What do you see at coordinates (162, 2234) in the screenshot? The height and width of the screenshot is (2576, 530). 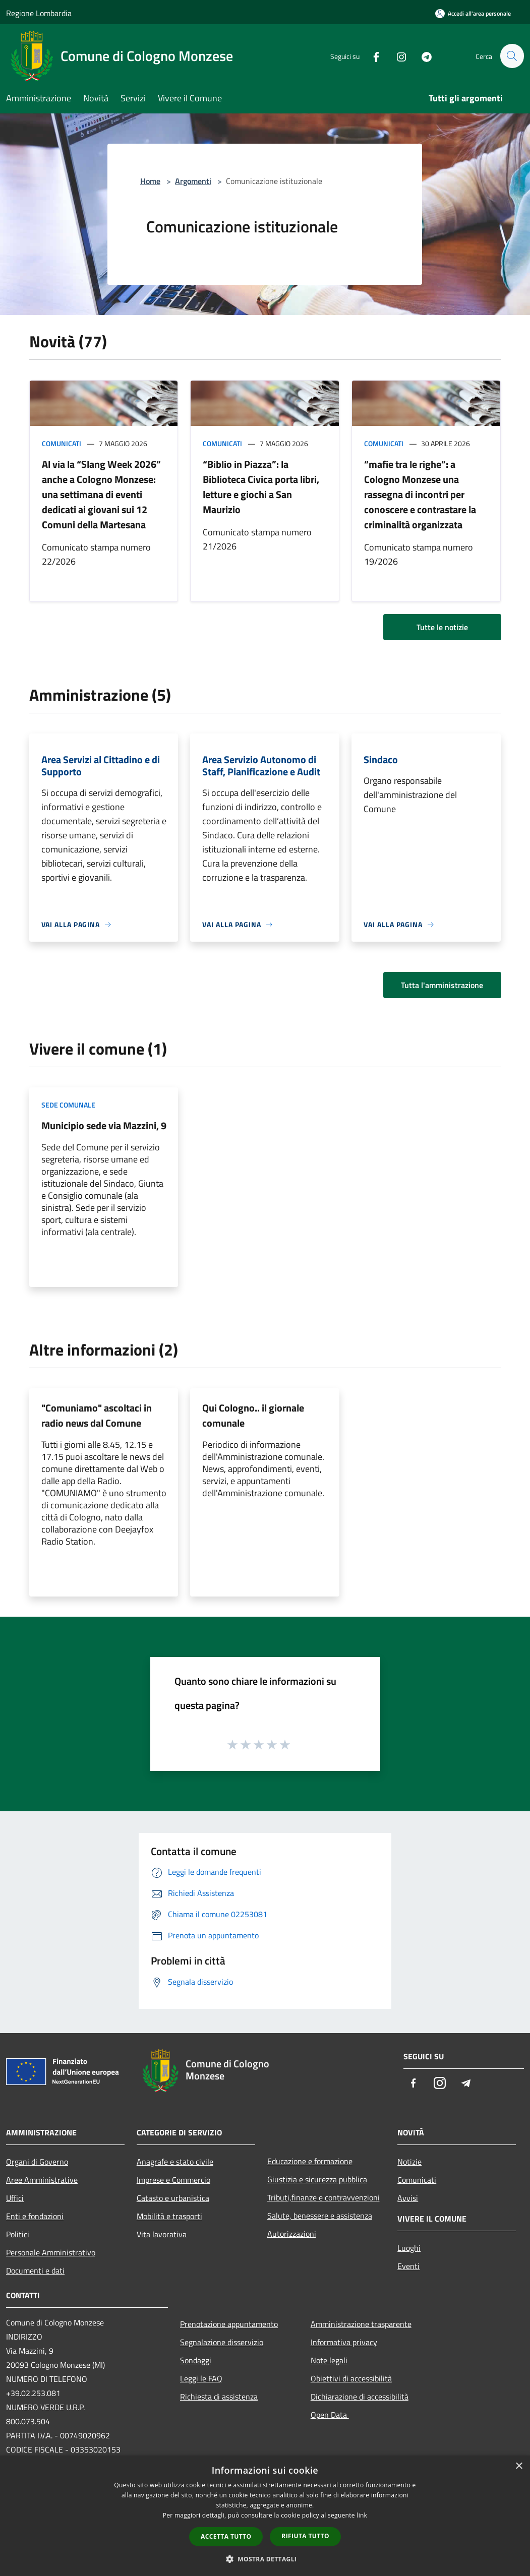 I see `Vita lavorativa` at bounding box center [162, 2234].